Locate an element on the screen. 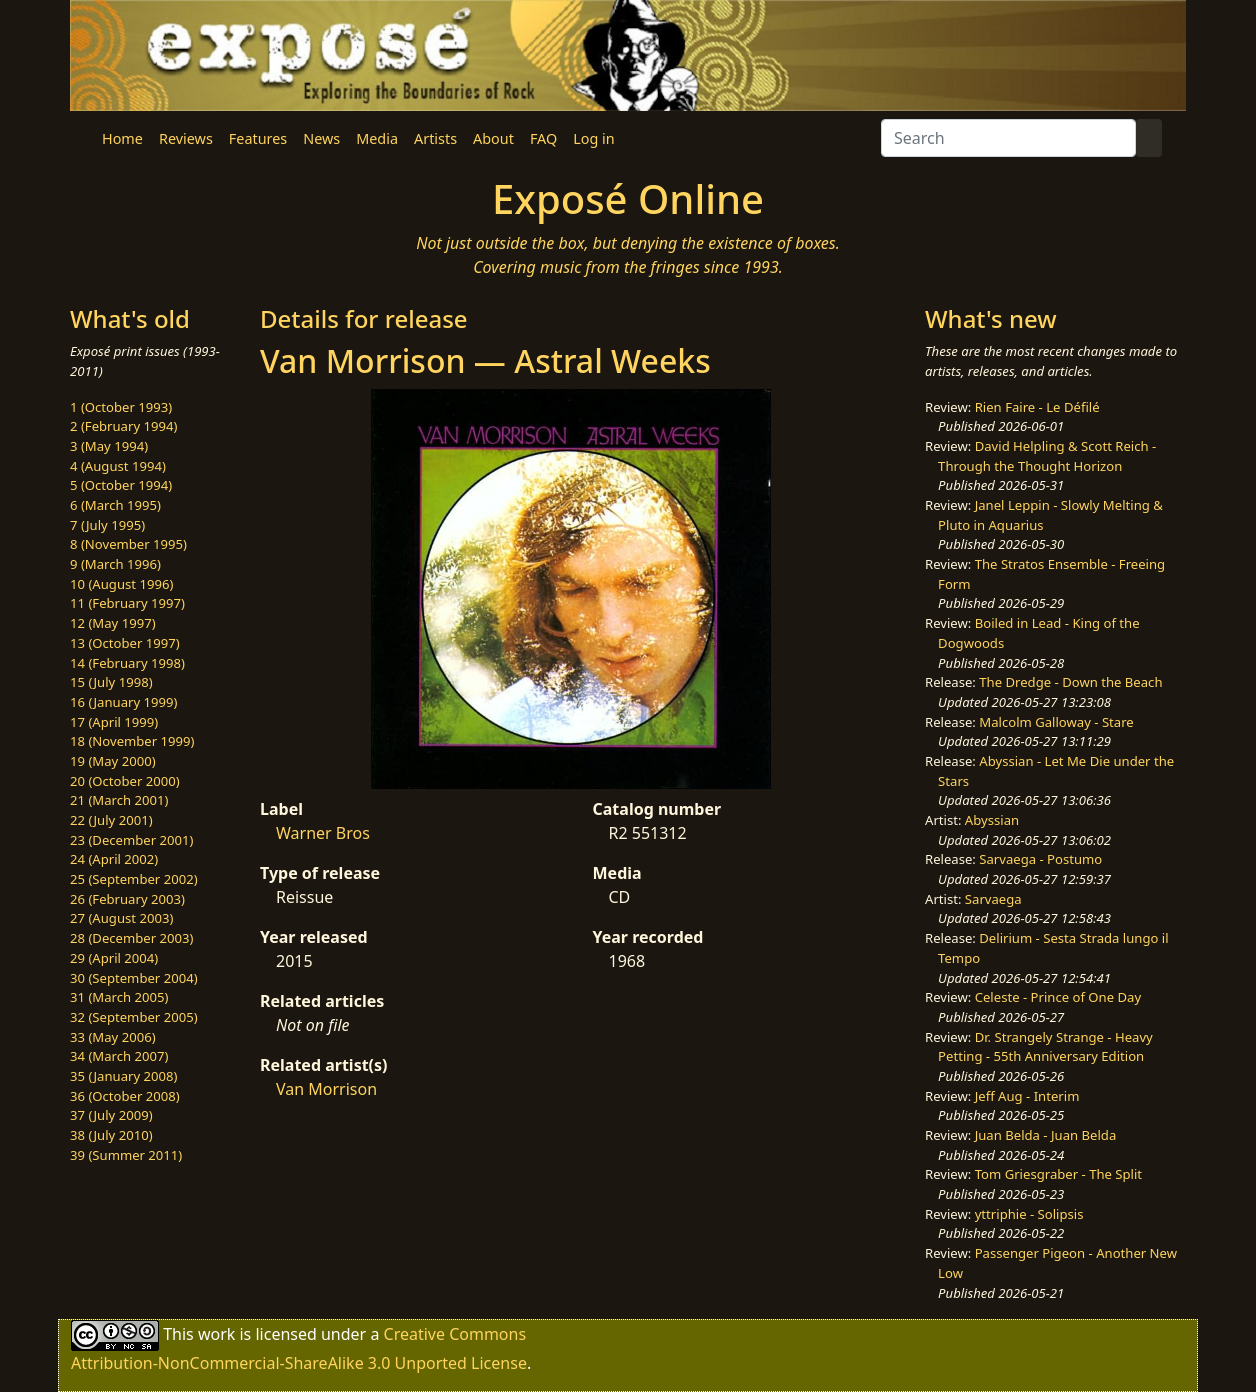 The image size is (1256, 1392). work is located at coordinates (216, 1334).